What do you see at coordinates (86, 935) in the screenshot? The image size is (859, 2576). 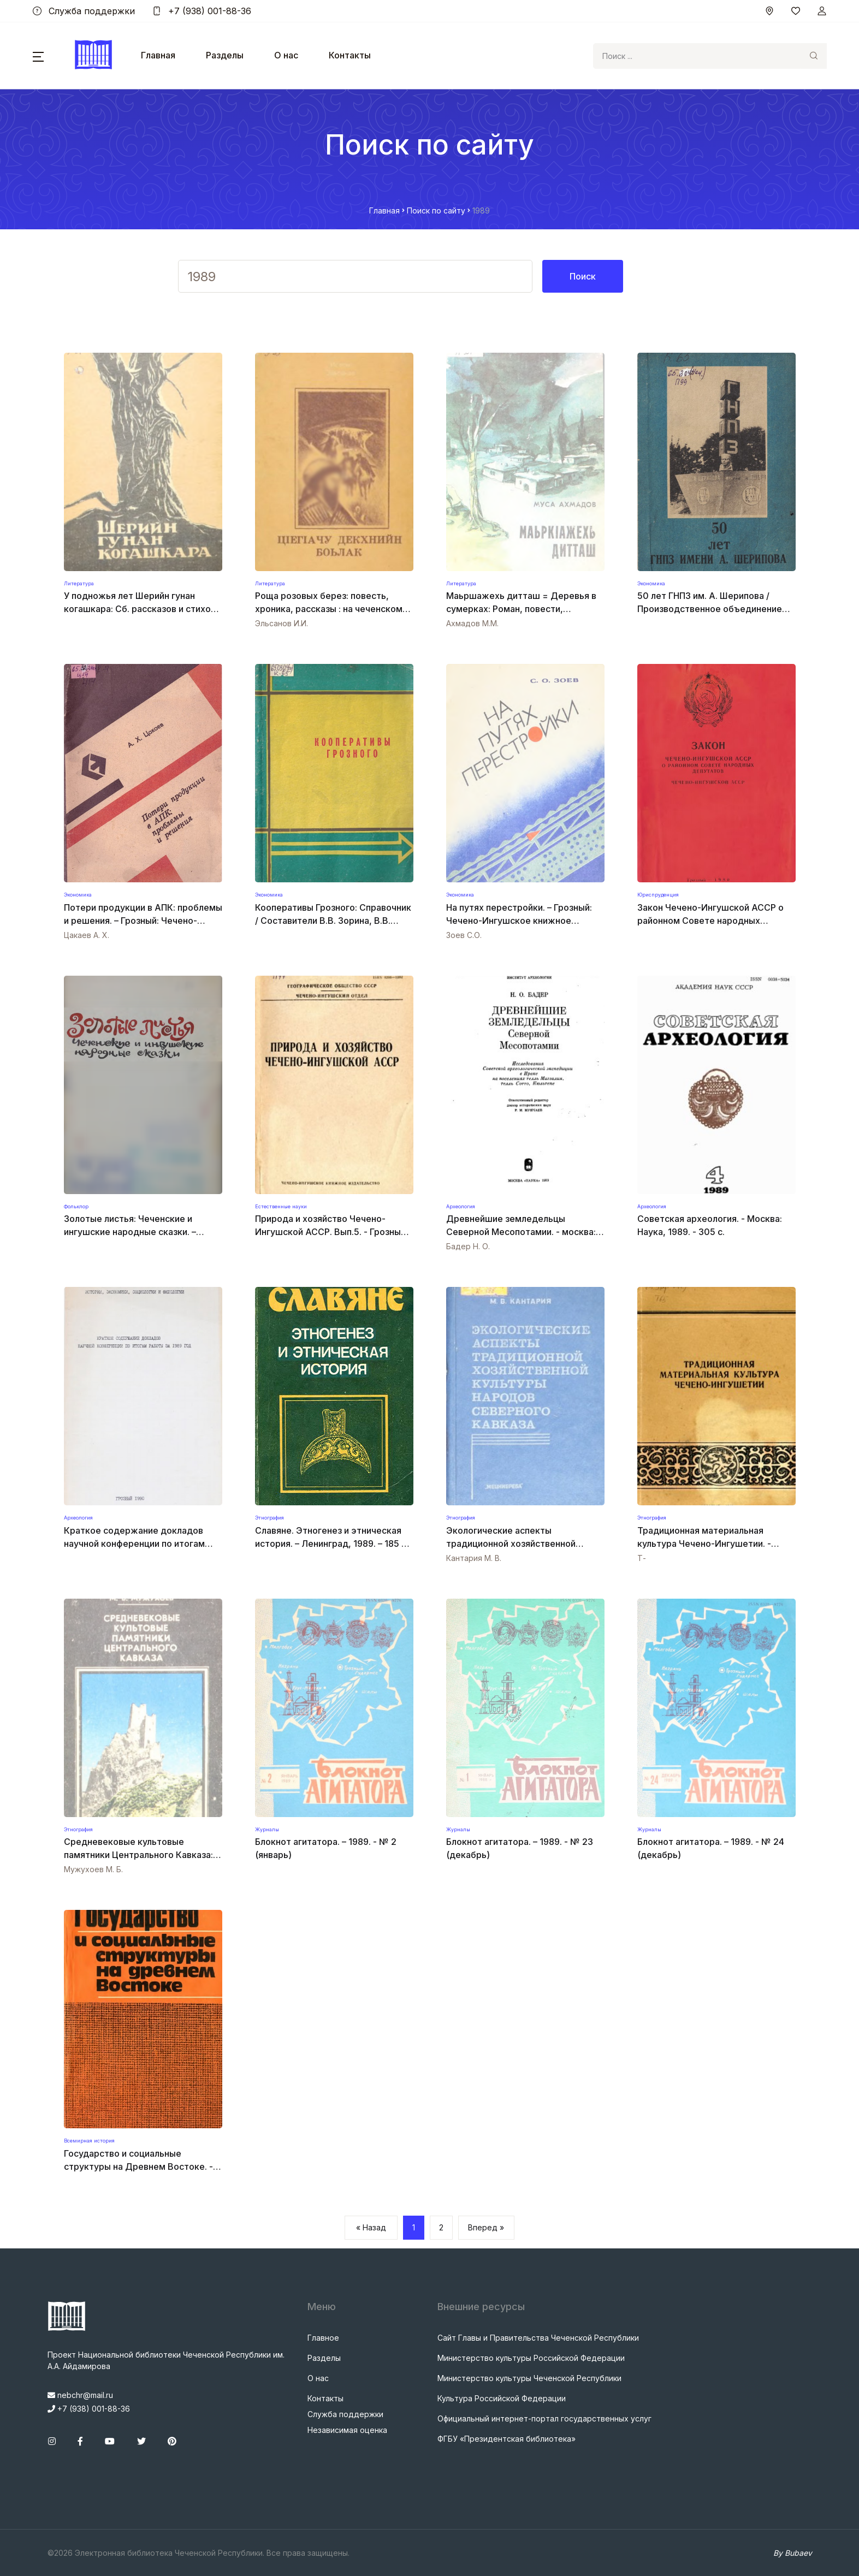 I see `Цакаев А. X.` at bounding box center [86, 935].